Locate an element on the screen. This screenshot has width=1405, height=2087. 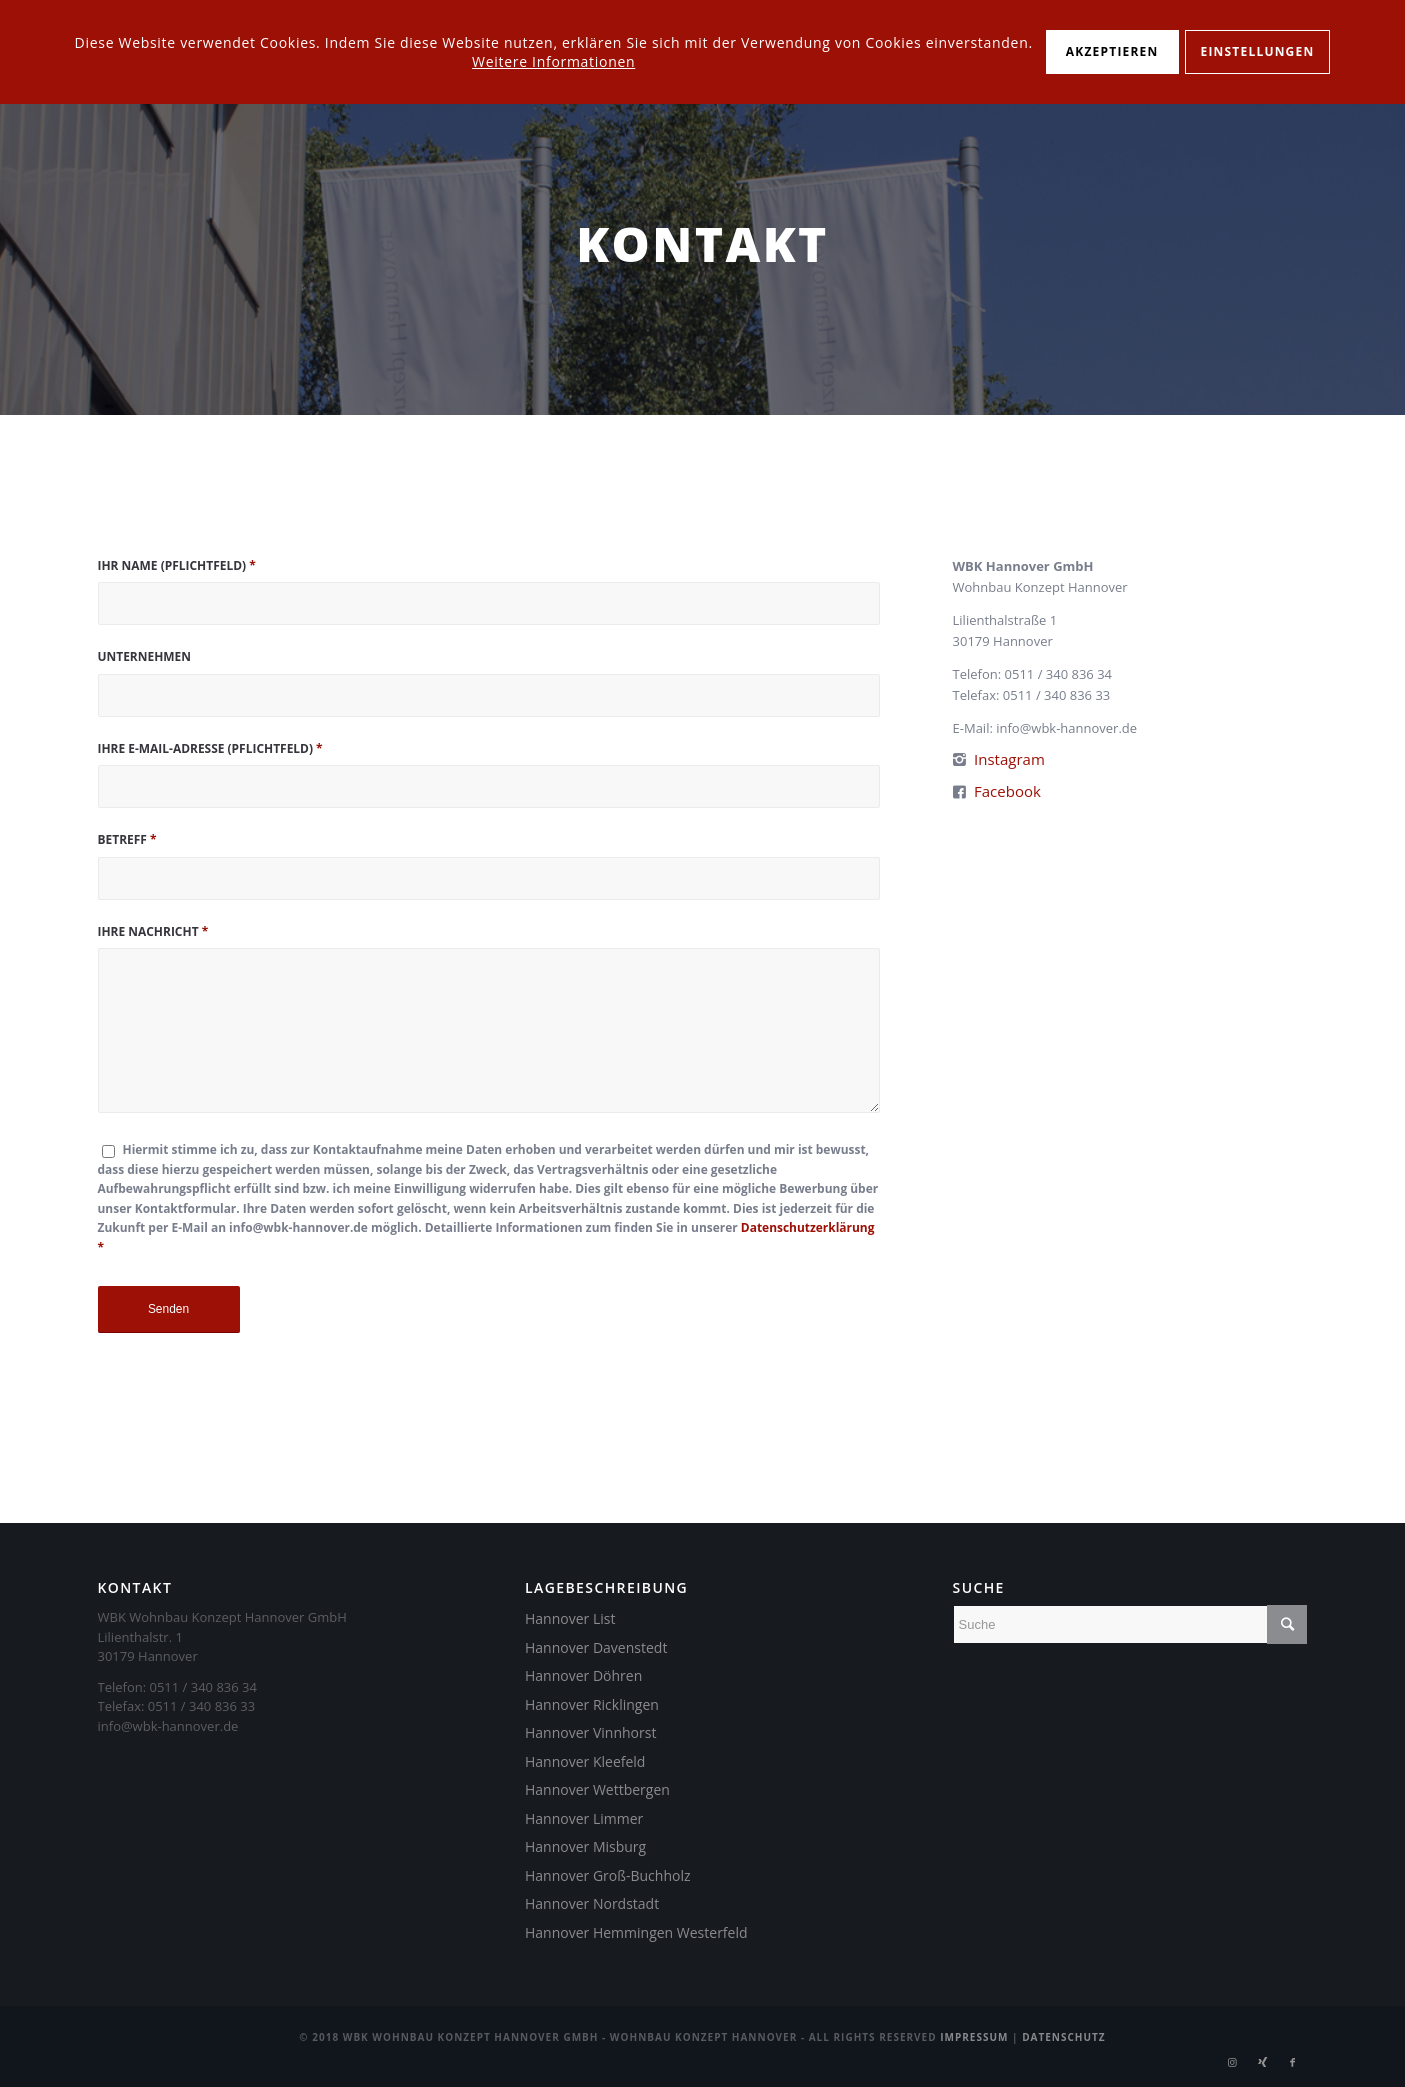
Hannover Kleefeld is located at coordinates (585, 1761).